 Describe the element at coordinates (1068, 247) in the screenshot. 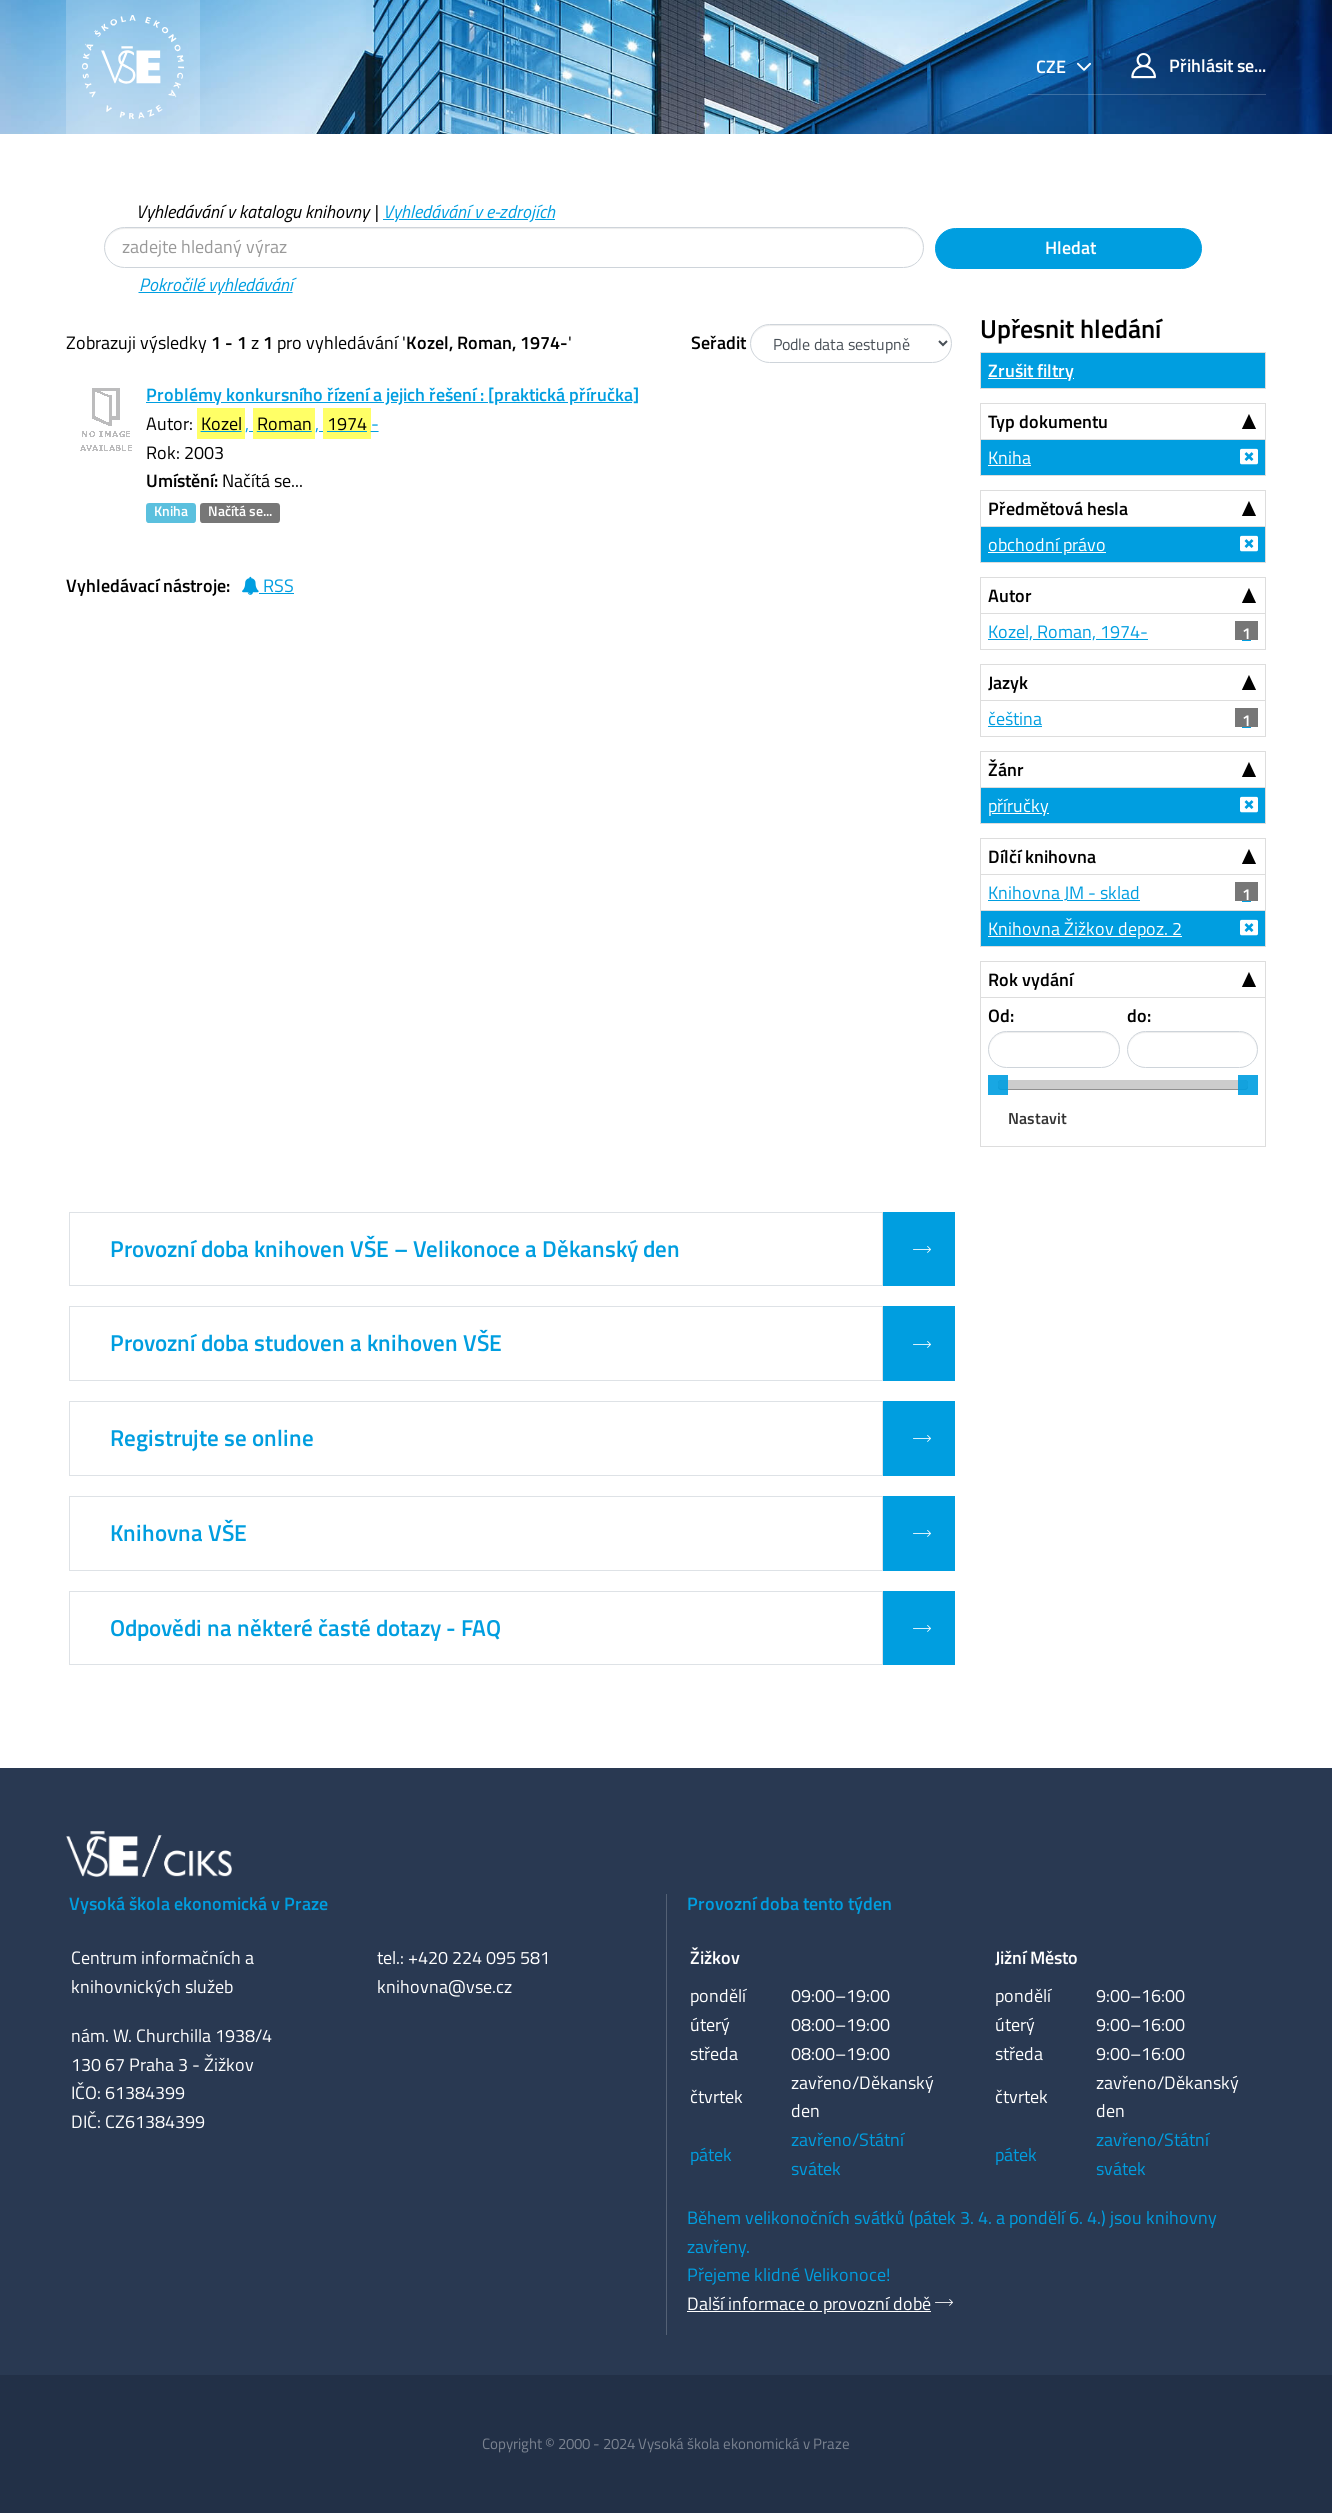

I see `Hledat` at that location.